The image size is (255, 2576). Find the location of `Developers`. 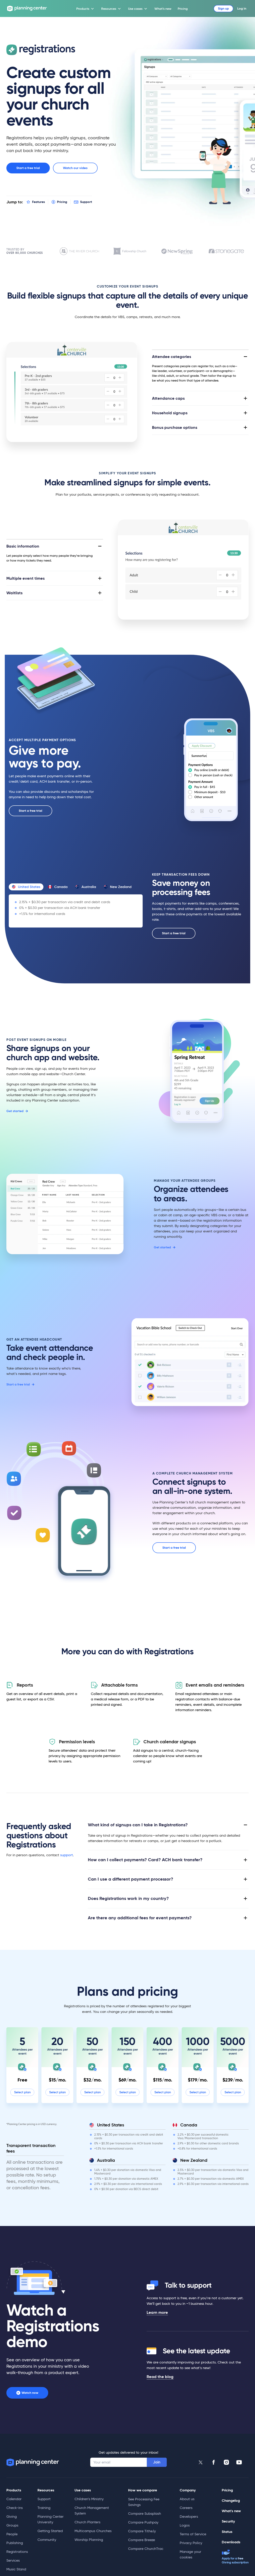

Developers is located at coordinates (189, 2516).